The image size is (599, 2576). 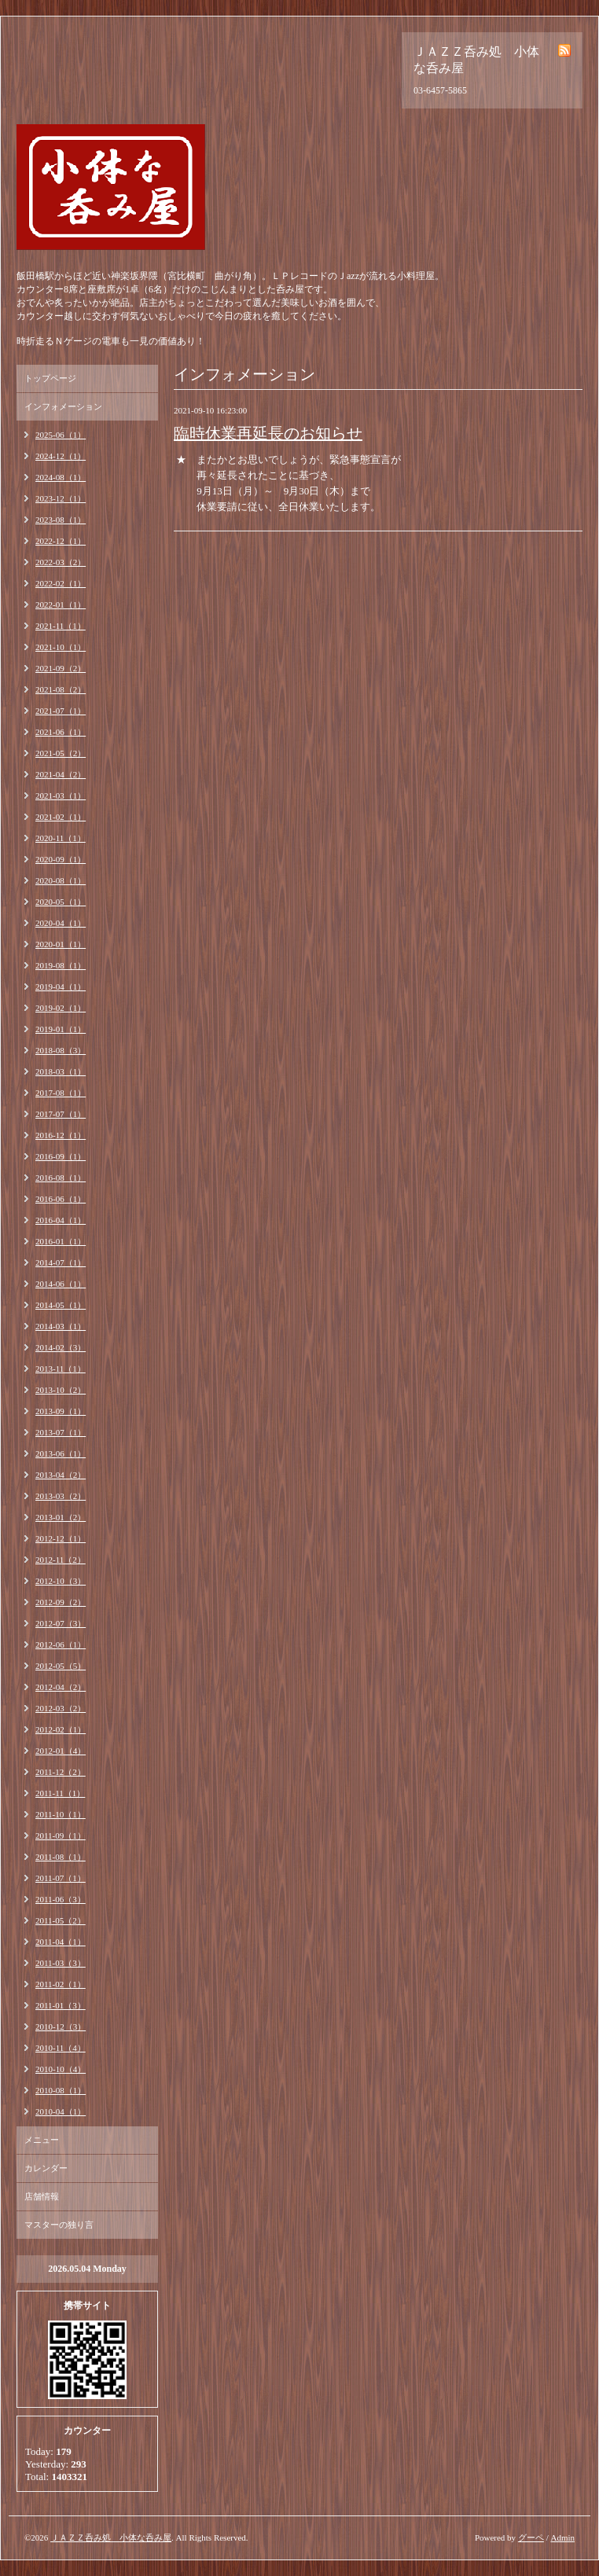 I want to click on 2013-01（2）, so click(x=60, y=1517).